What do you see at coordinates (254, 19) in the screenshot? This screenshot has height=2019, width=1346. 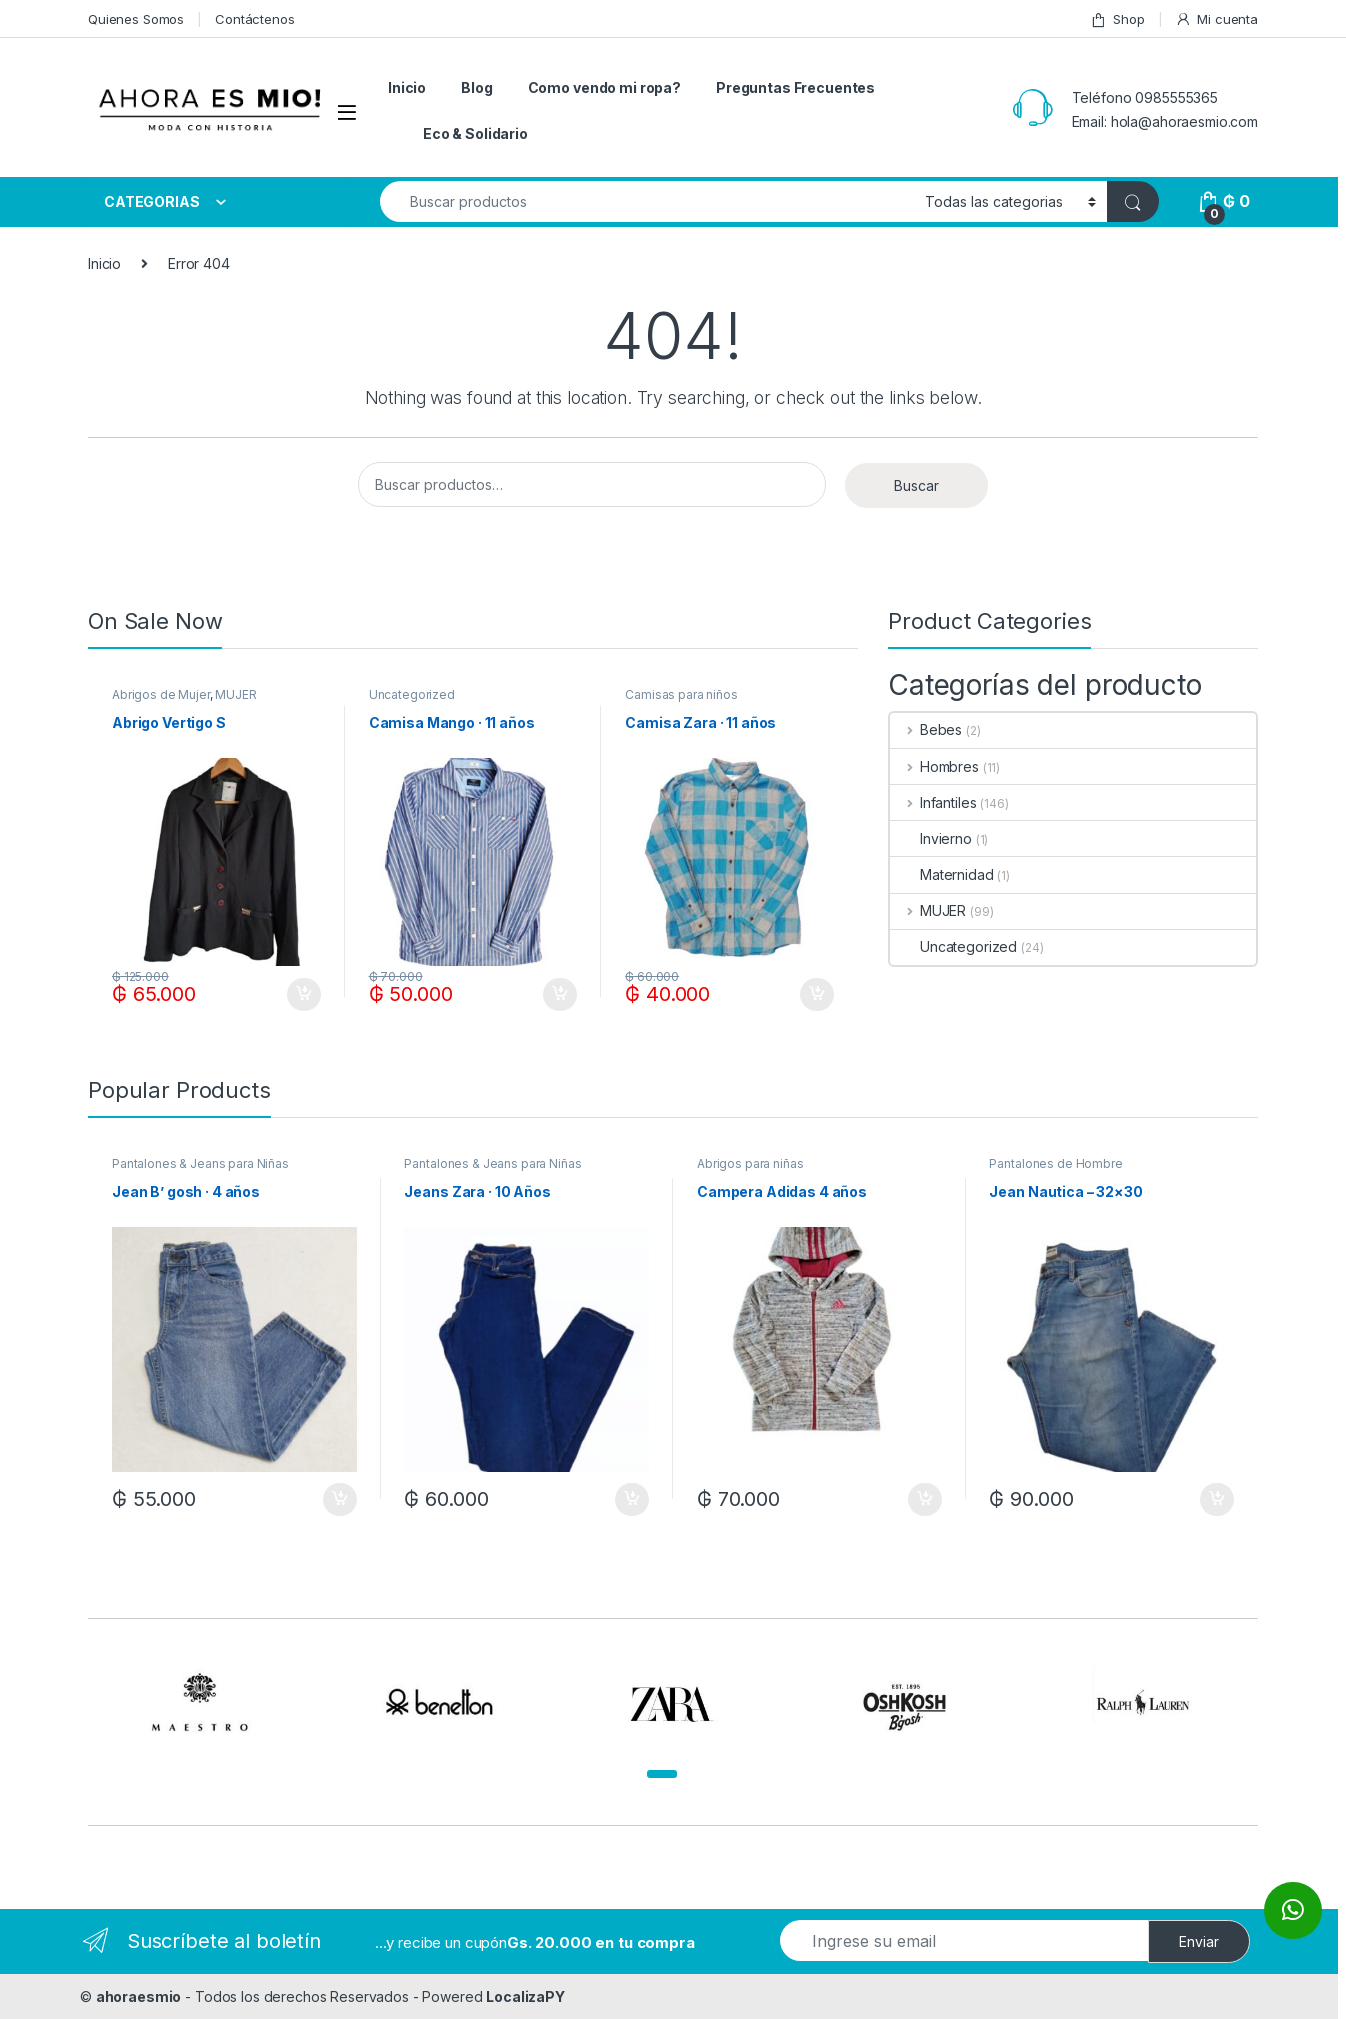 I see `Contáctenos` at bounding box center [254, 19].